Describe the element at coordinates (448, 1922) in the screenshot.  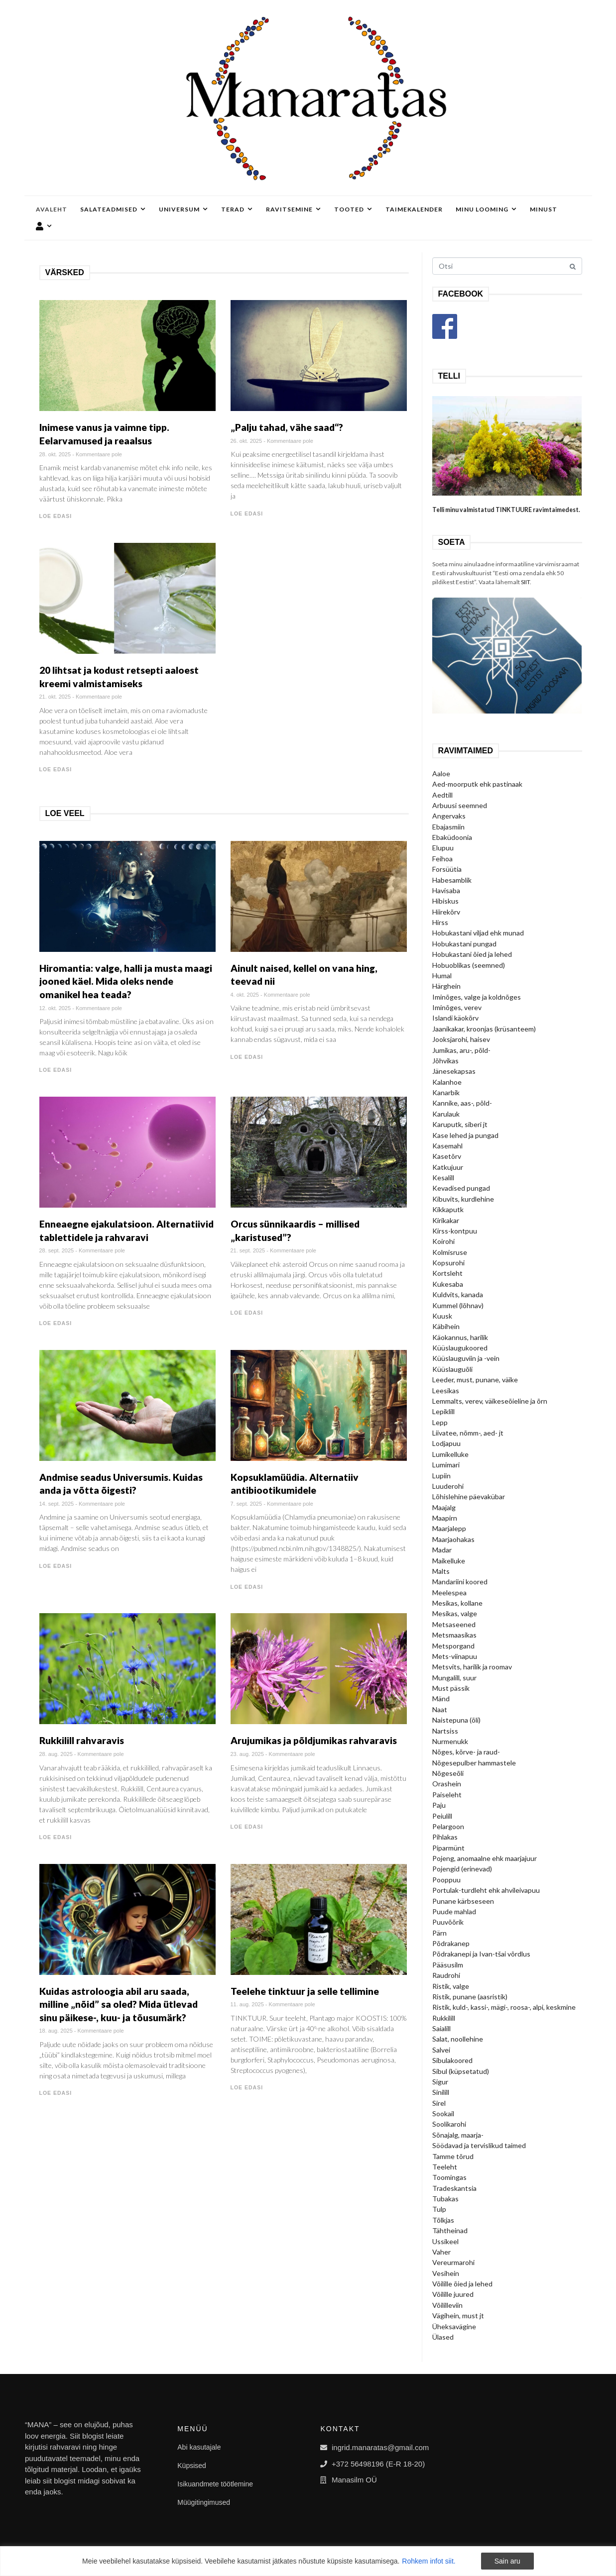
I see `Puuvõõrik` at that location.